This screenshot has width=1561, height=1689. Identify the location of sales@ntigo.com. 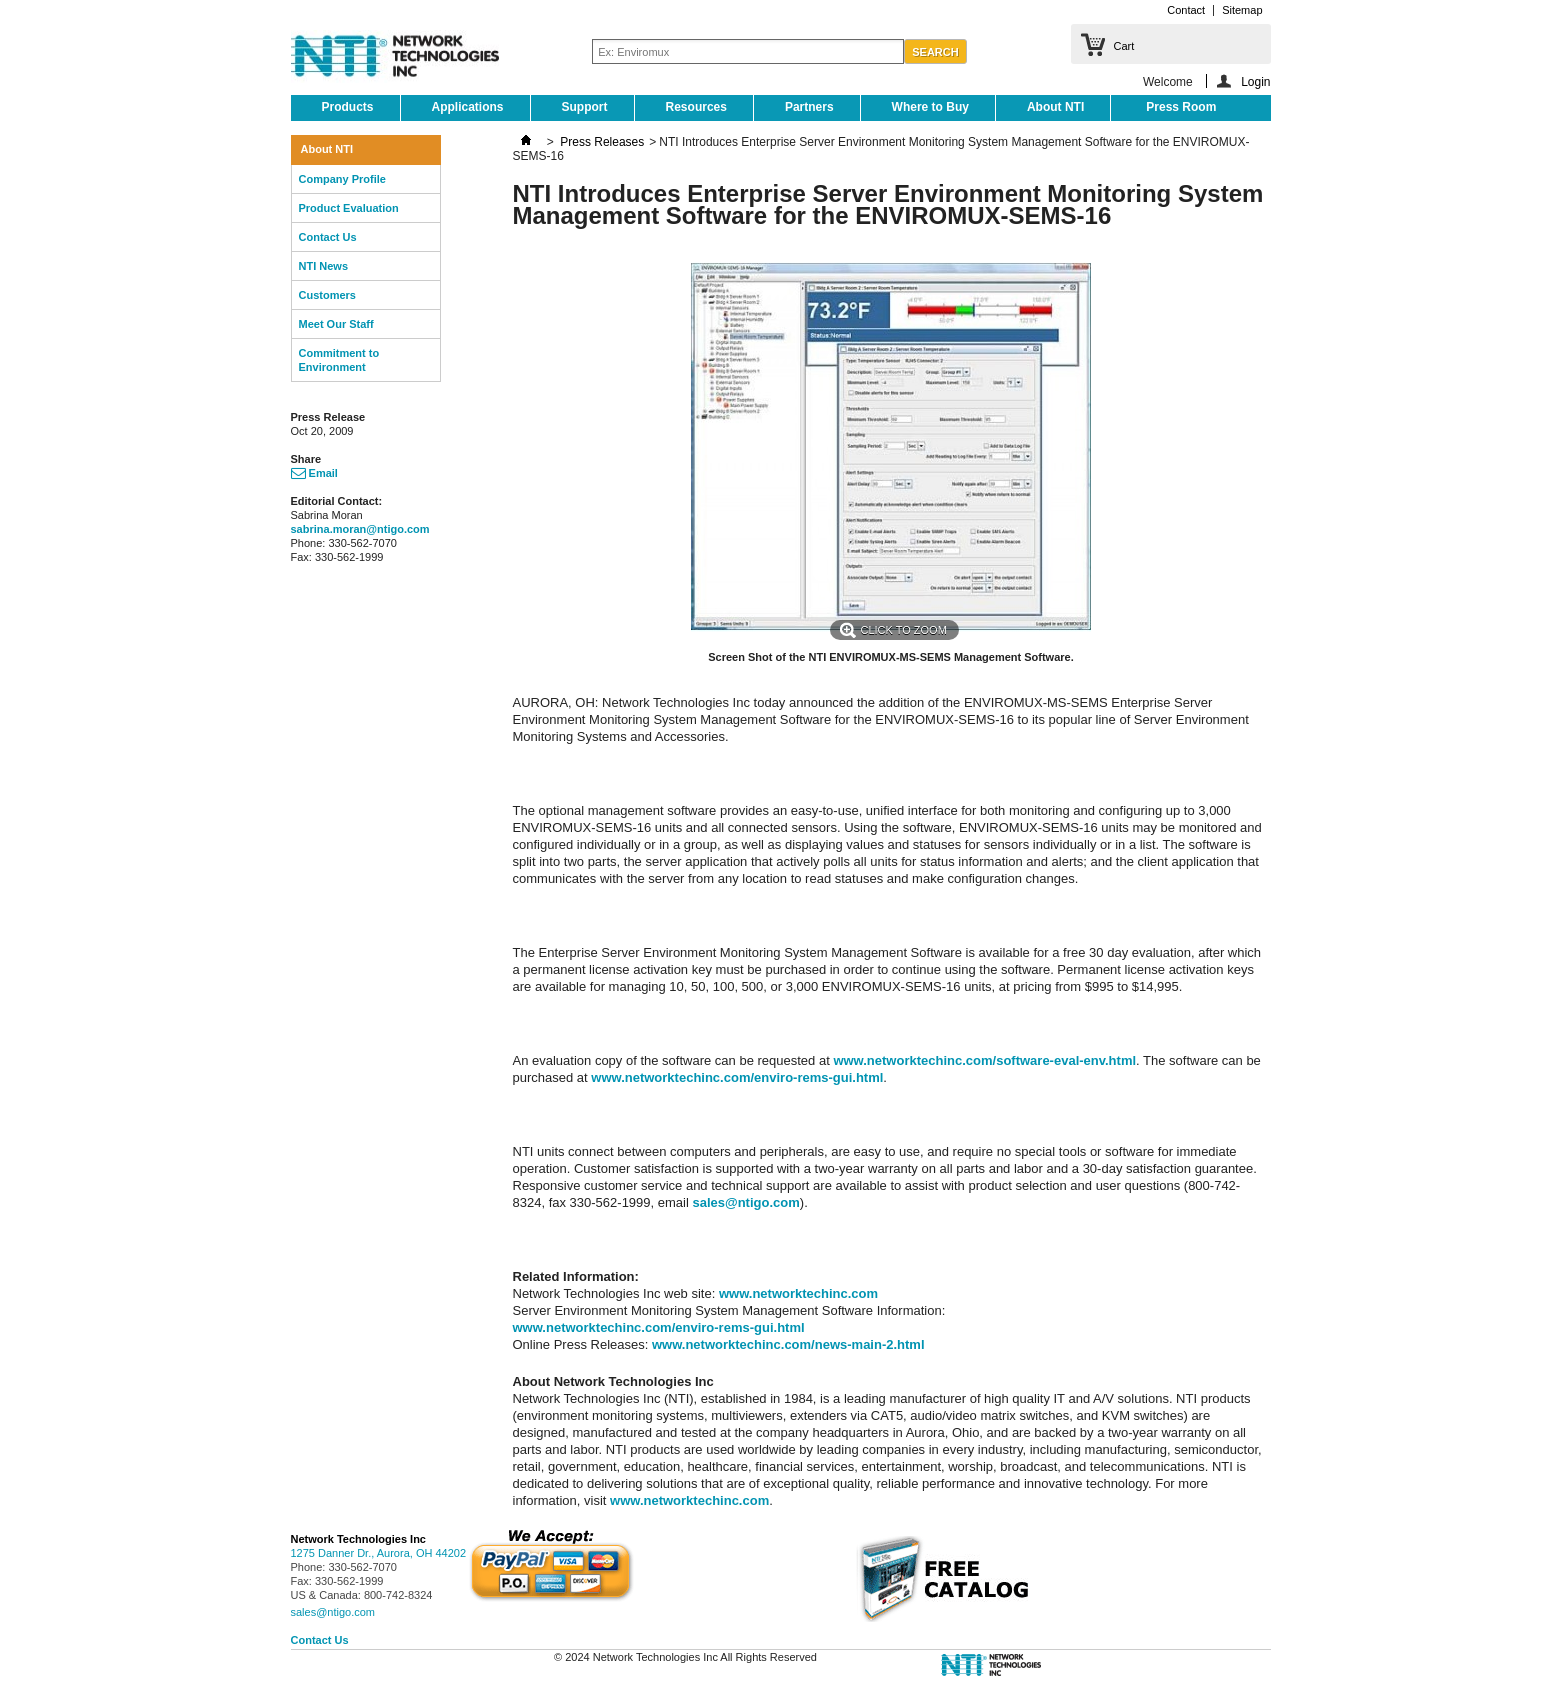
(745, 1202).